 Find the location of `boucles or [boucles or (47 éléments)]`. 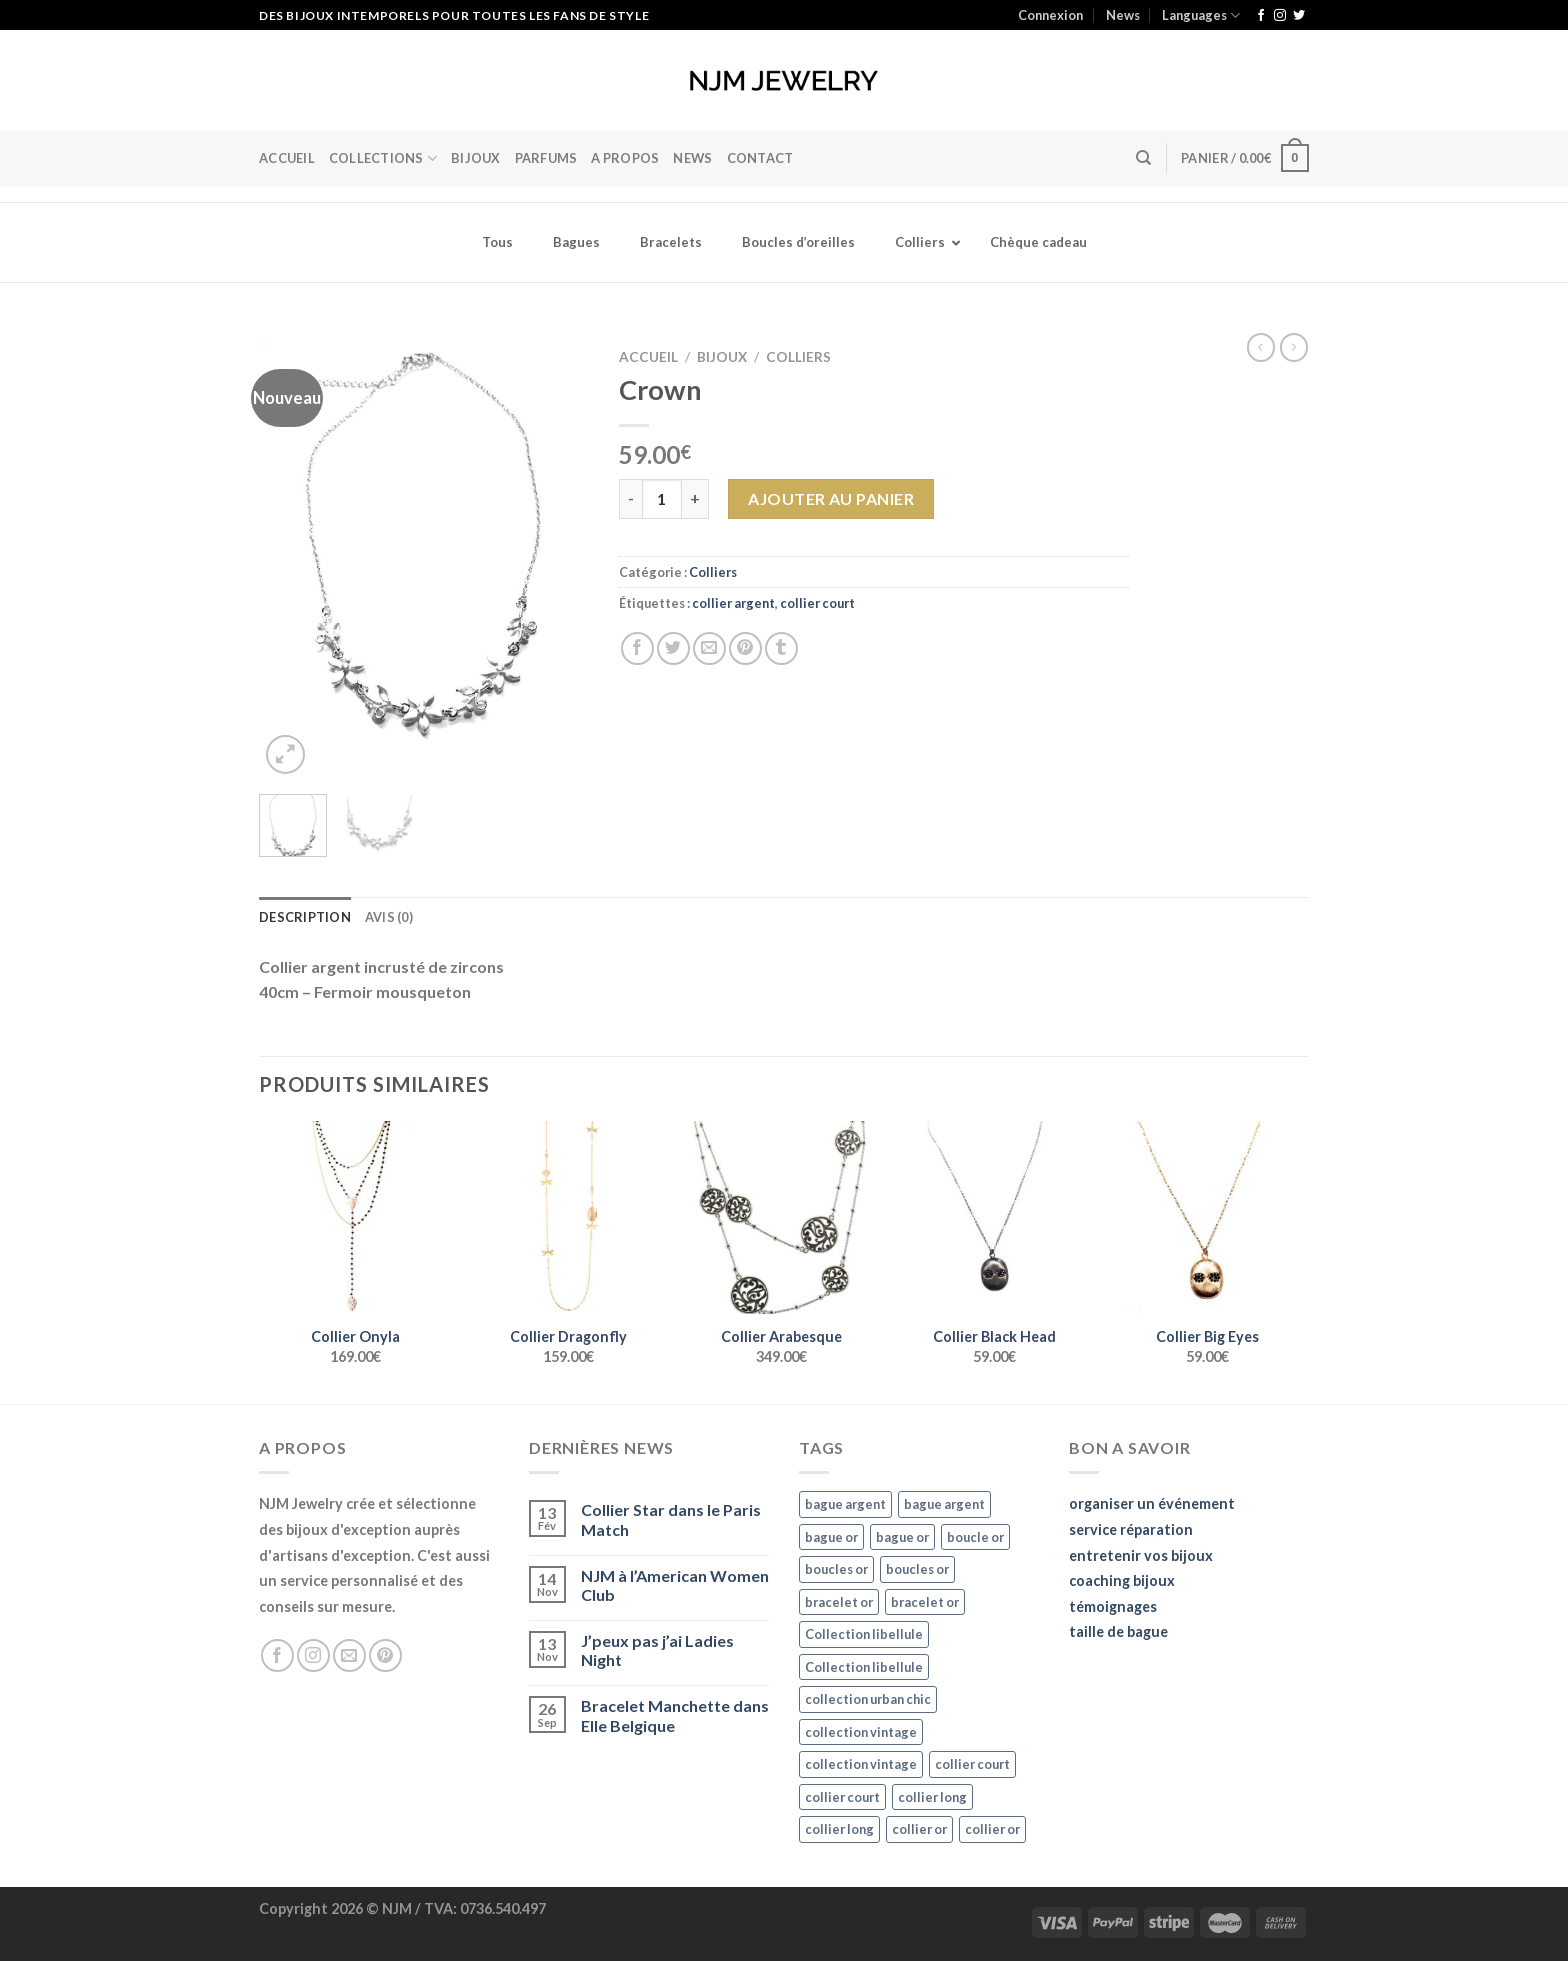

boucles or [boucles or (47 éléments)] is located at coordinates (836, 1569).